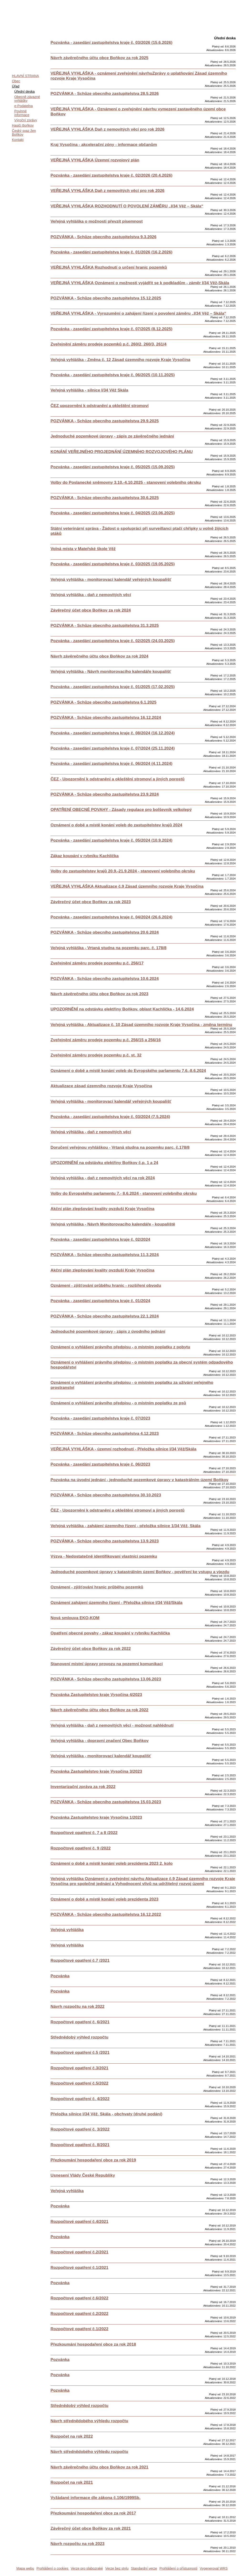 This screenshot has width=244, height=2576. What do you see at coordinates (127, 206) in the screenshot?
I see `VEŘEJNÁ VYHLÁŠKA ROZHODNUTÍ O POVOLENÍ ZÁMĚRU „I/34 Věž – Skála“` at bounding box center [127, 206].